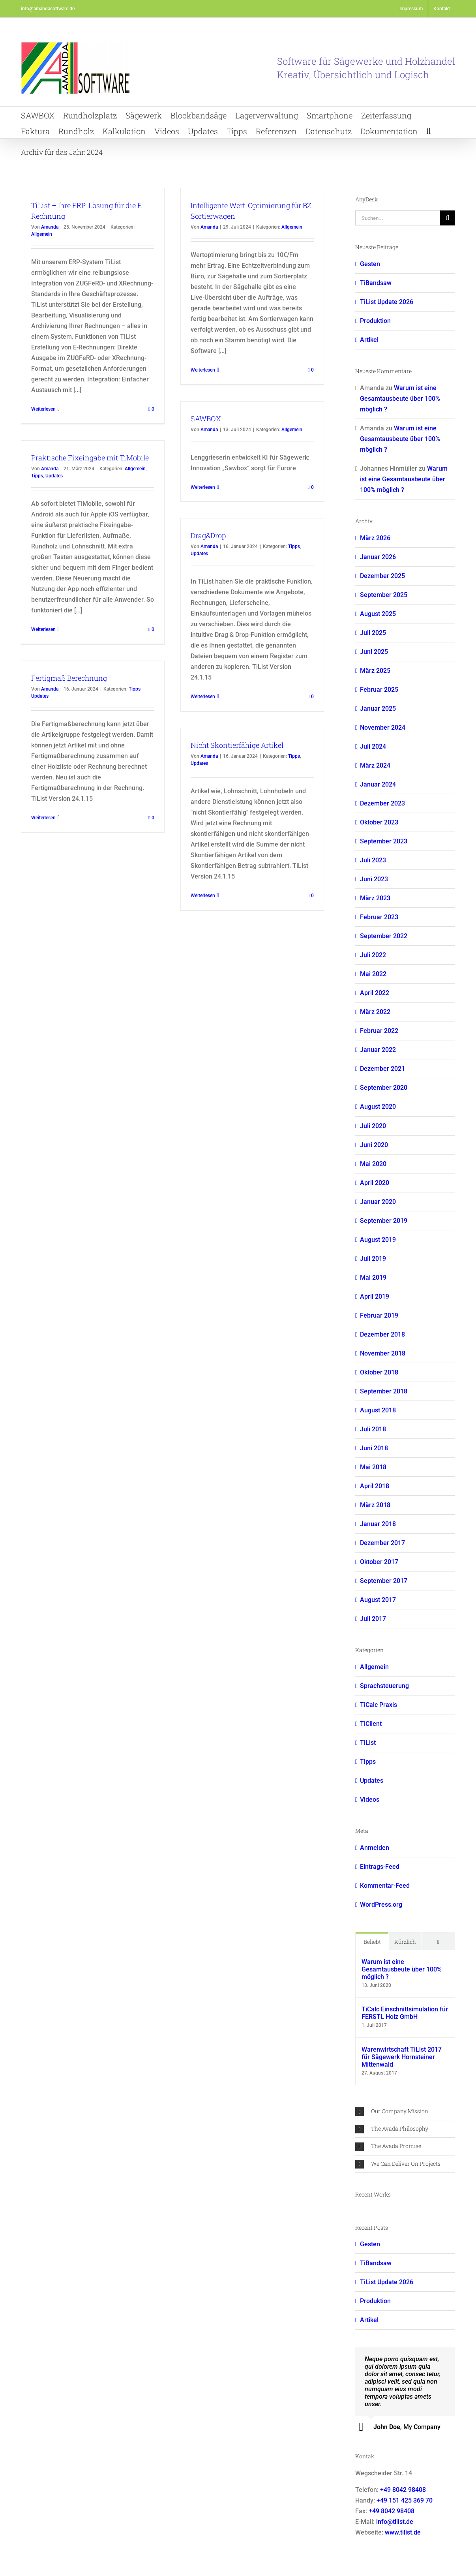  I want to click on Weiterlesen [More on TiList – Ihre ERP-Lösung für die E-Rechnung], so click(43, 409).